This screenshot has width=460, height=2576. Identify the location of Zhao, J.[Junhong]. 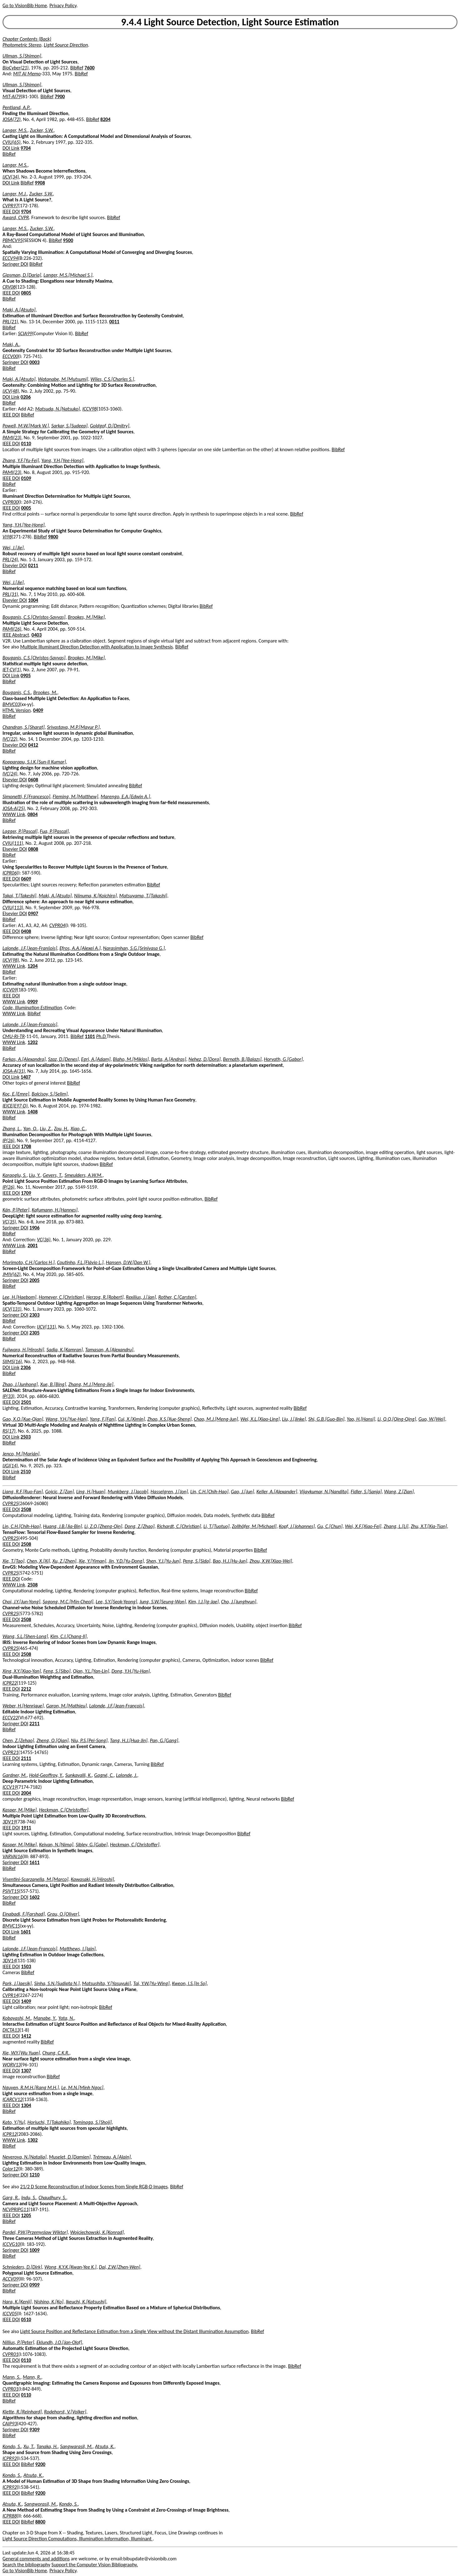
(20, 1384).